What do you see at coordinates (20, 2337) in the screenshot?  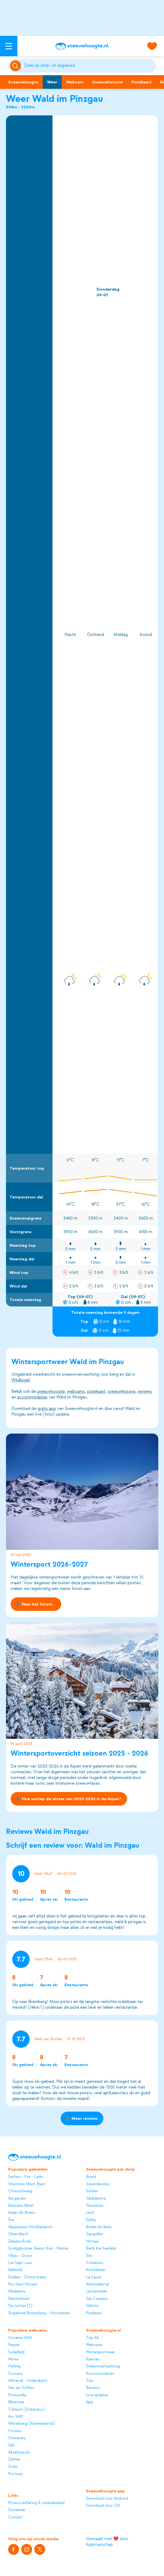 I see `Orcières 1450` at bounding box center [20, 2337].